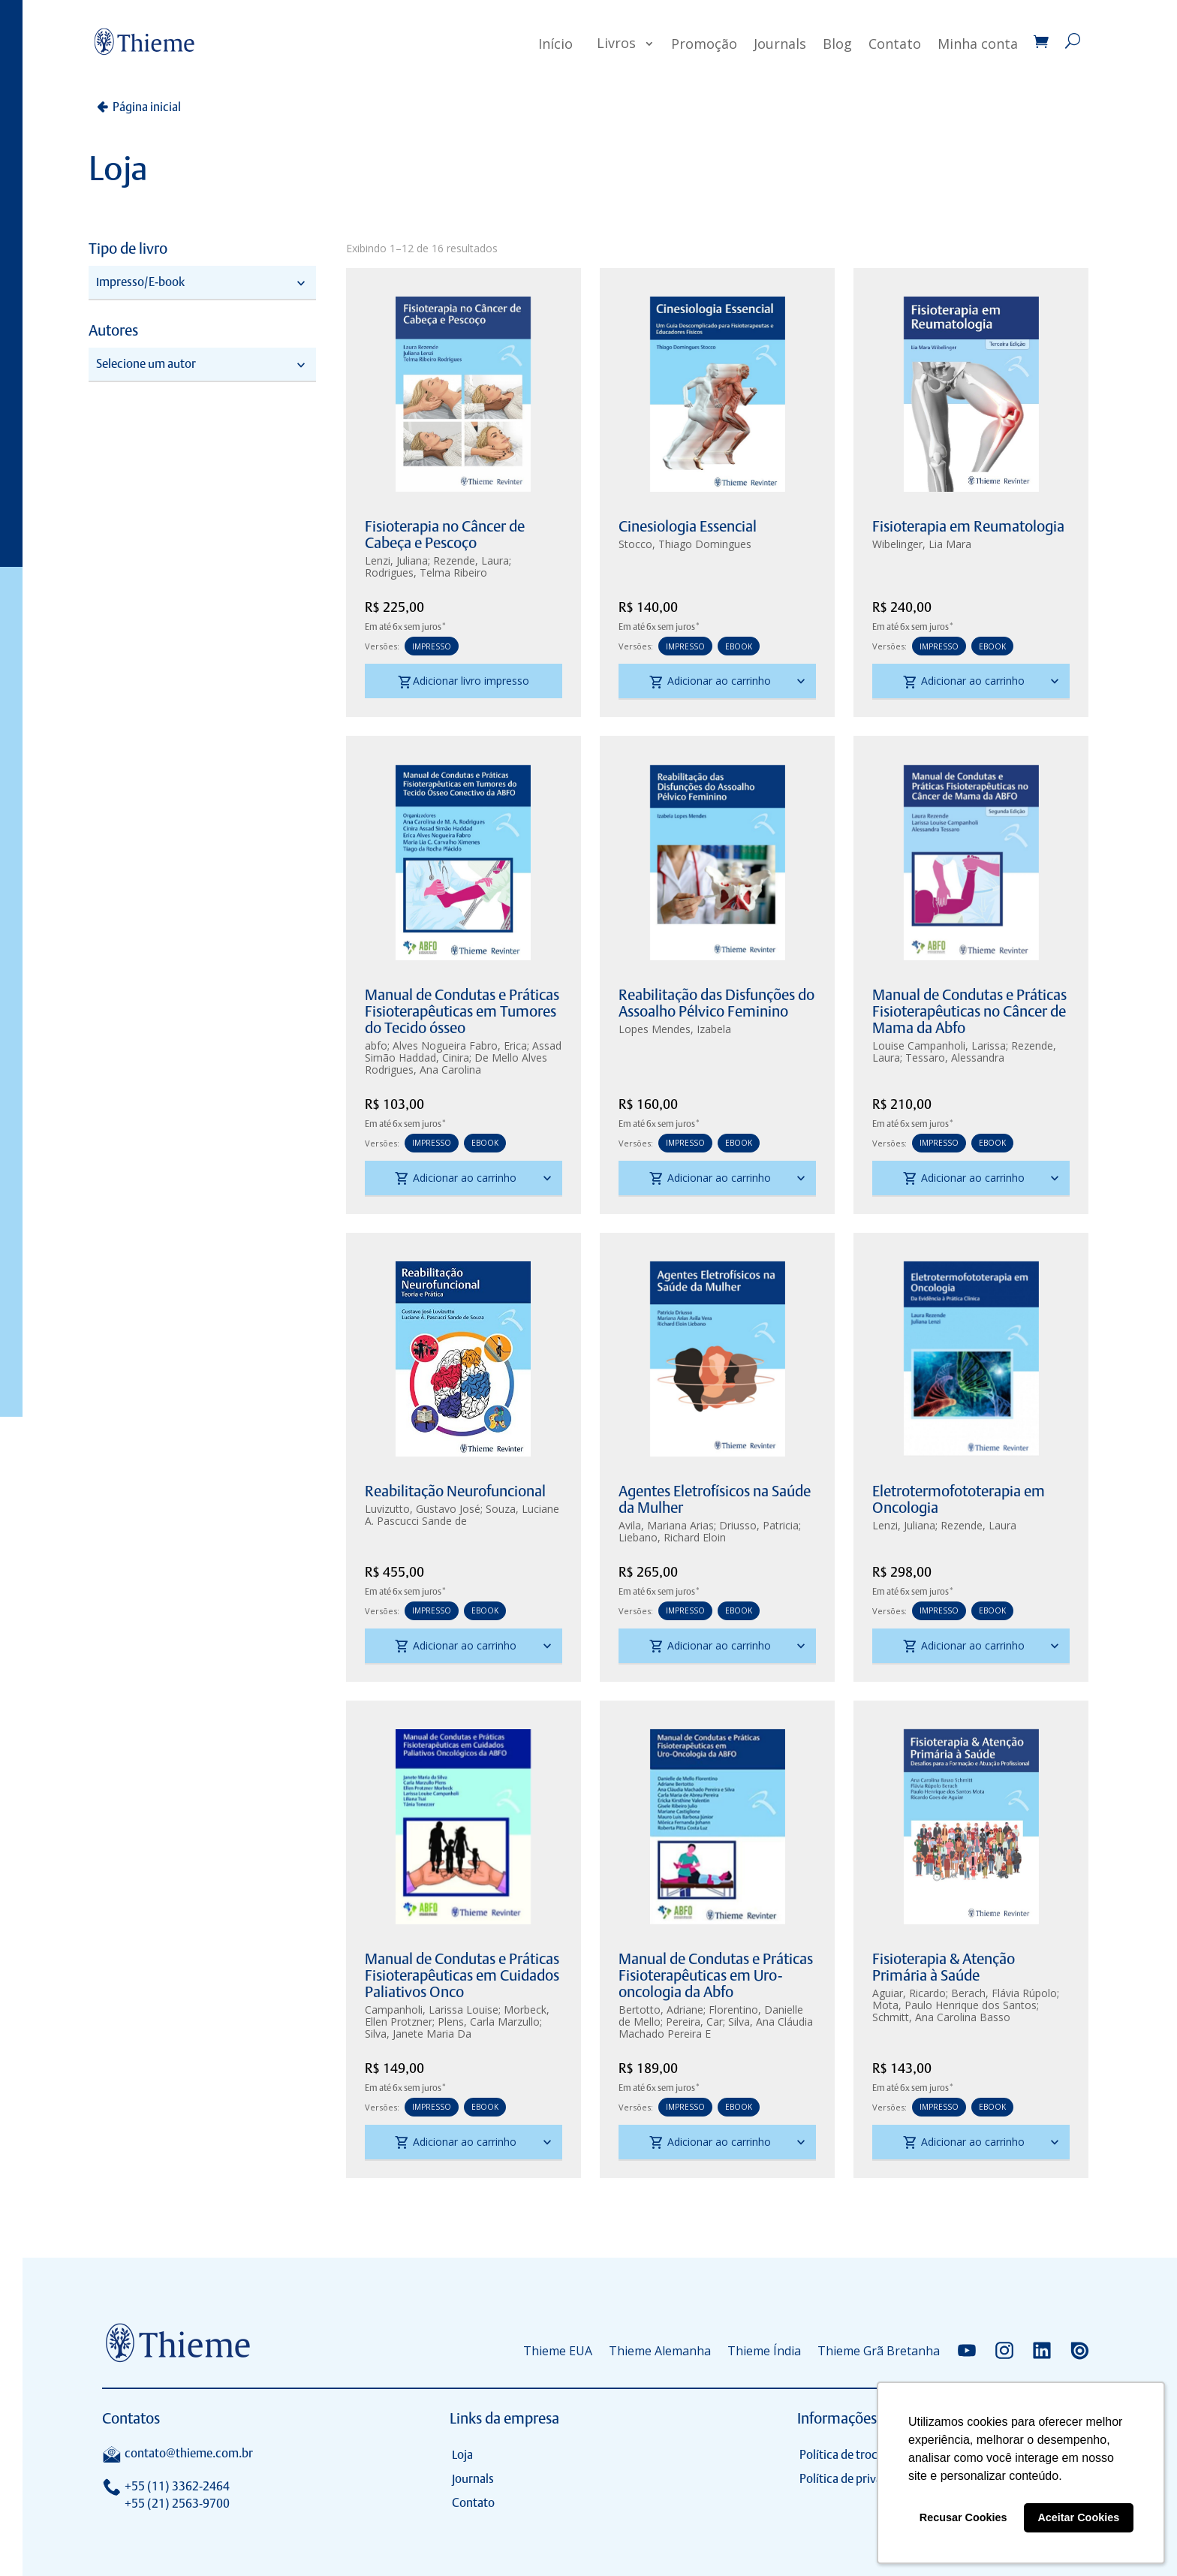 Image resolution: width=1177 pixels, height=2576 pixels. I want to click on Recusar Cookies [button], so click(963, 2517).